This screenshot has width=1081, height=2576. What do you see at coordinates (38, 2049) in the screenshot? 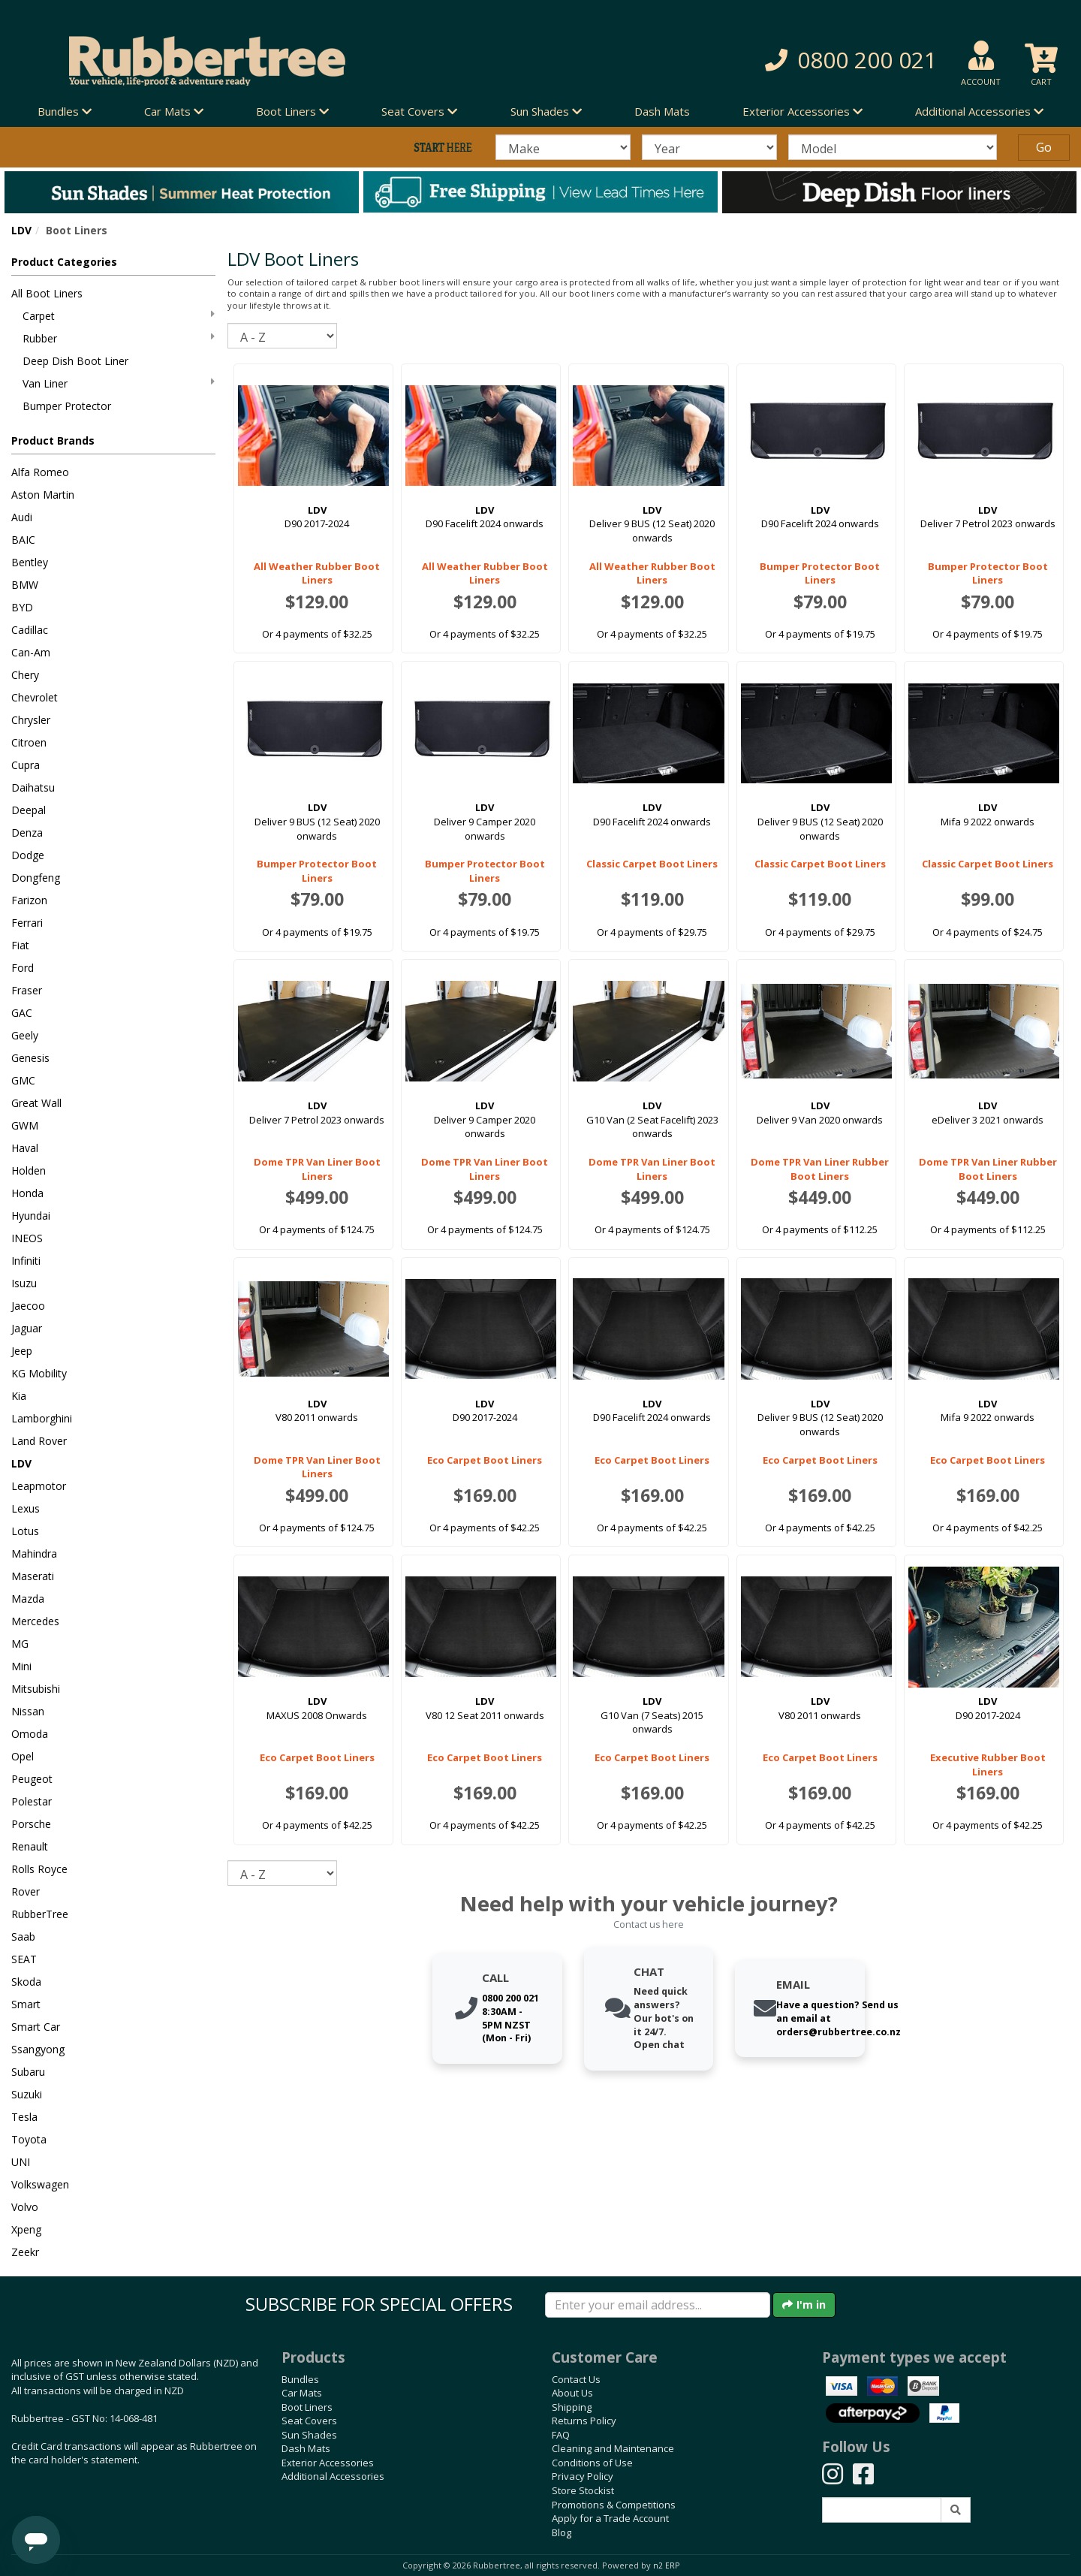
I see `Ssangyong` at bounding box center [38, 2049].